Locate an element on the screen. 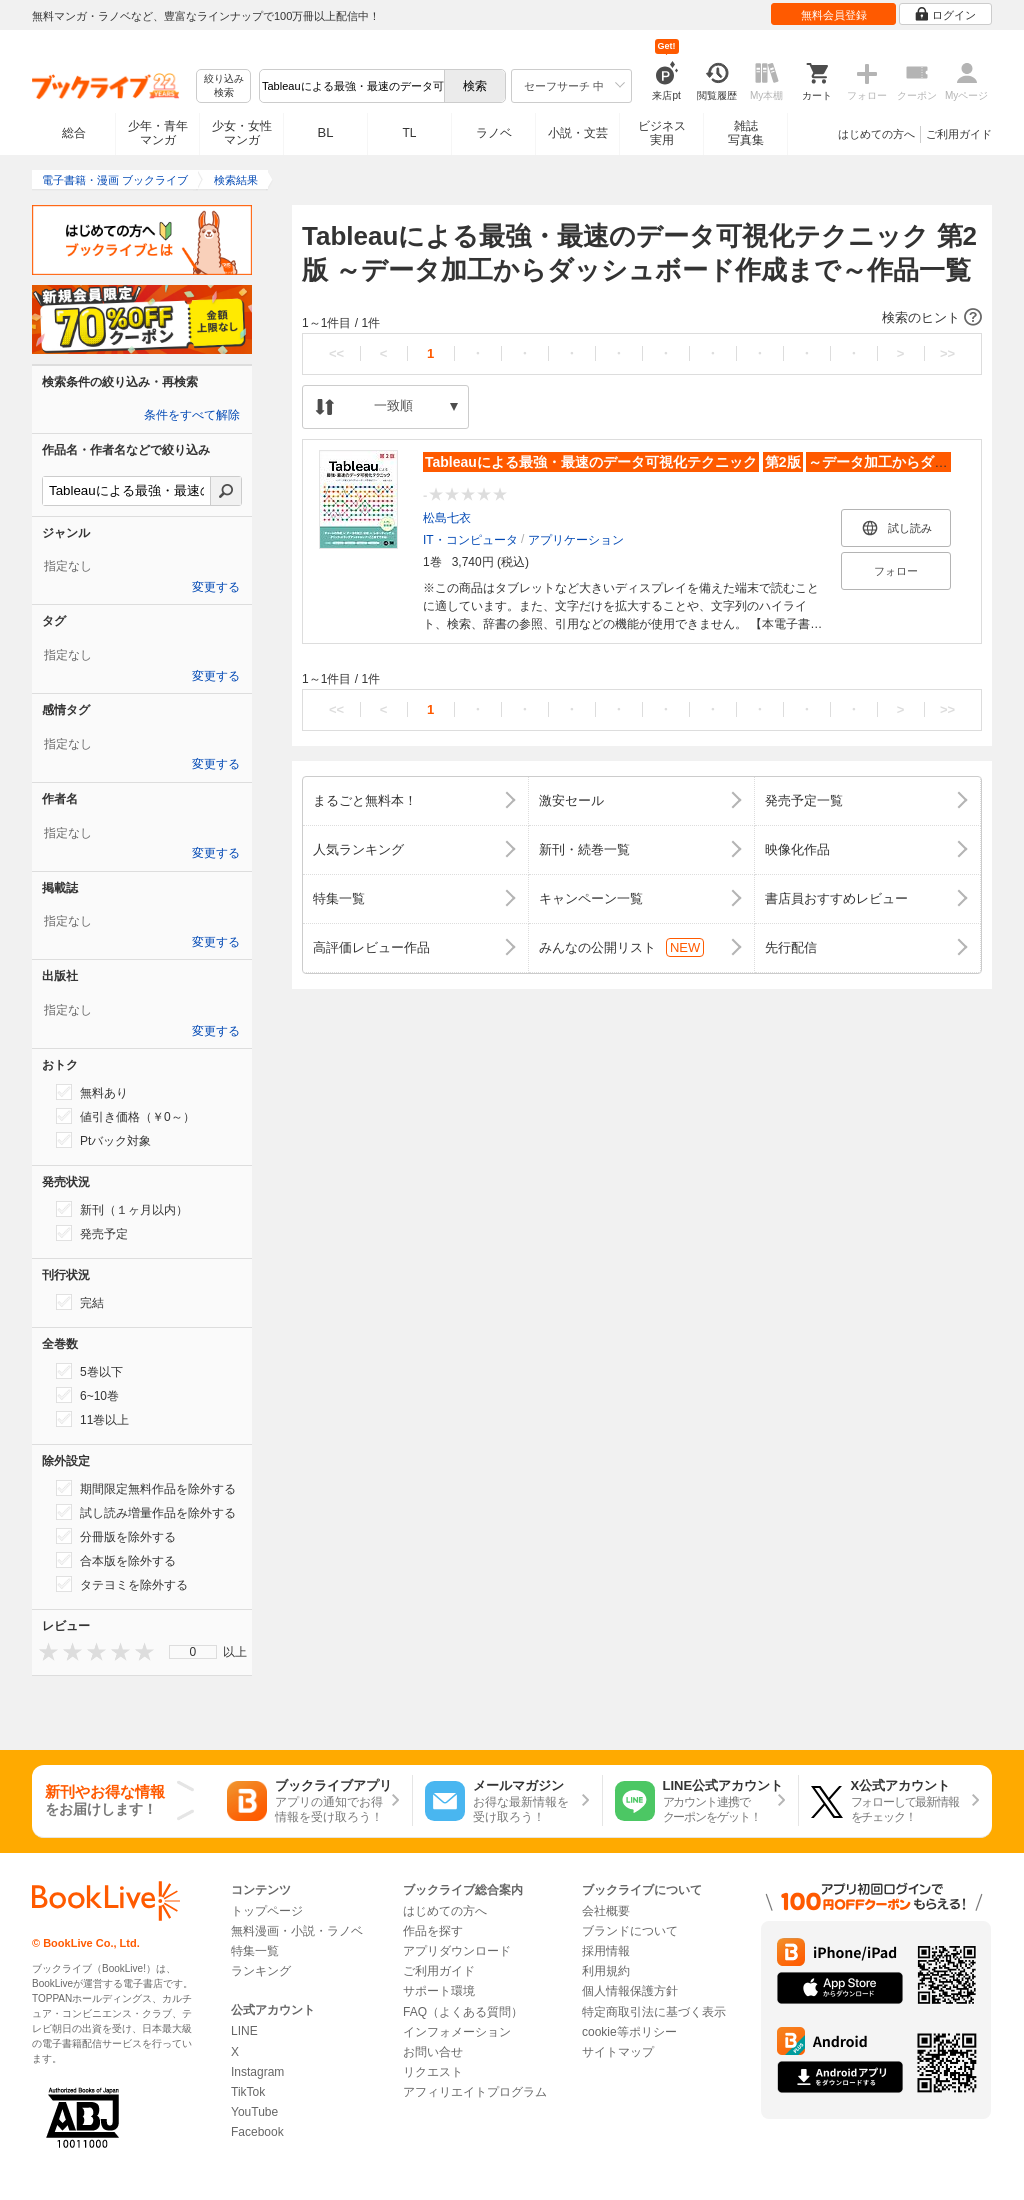 The image size is (1024, 2200). 少年・青年マンガ is located at coordinates (158, 133).